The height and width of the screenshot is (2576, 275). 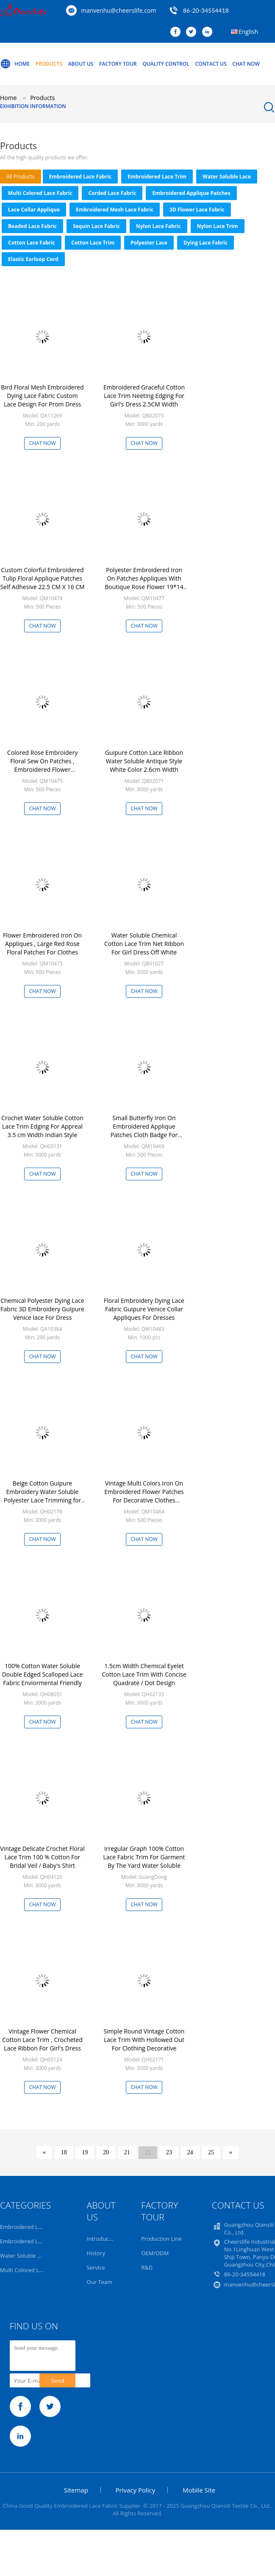 What do you see at coordinates (64, 2152) in the screenshot?
I see `18` at bounding box center [64, 2152].